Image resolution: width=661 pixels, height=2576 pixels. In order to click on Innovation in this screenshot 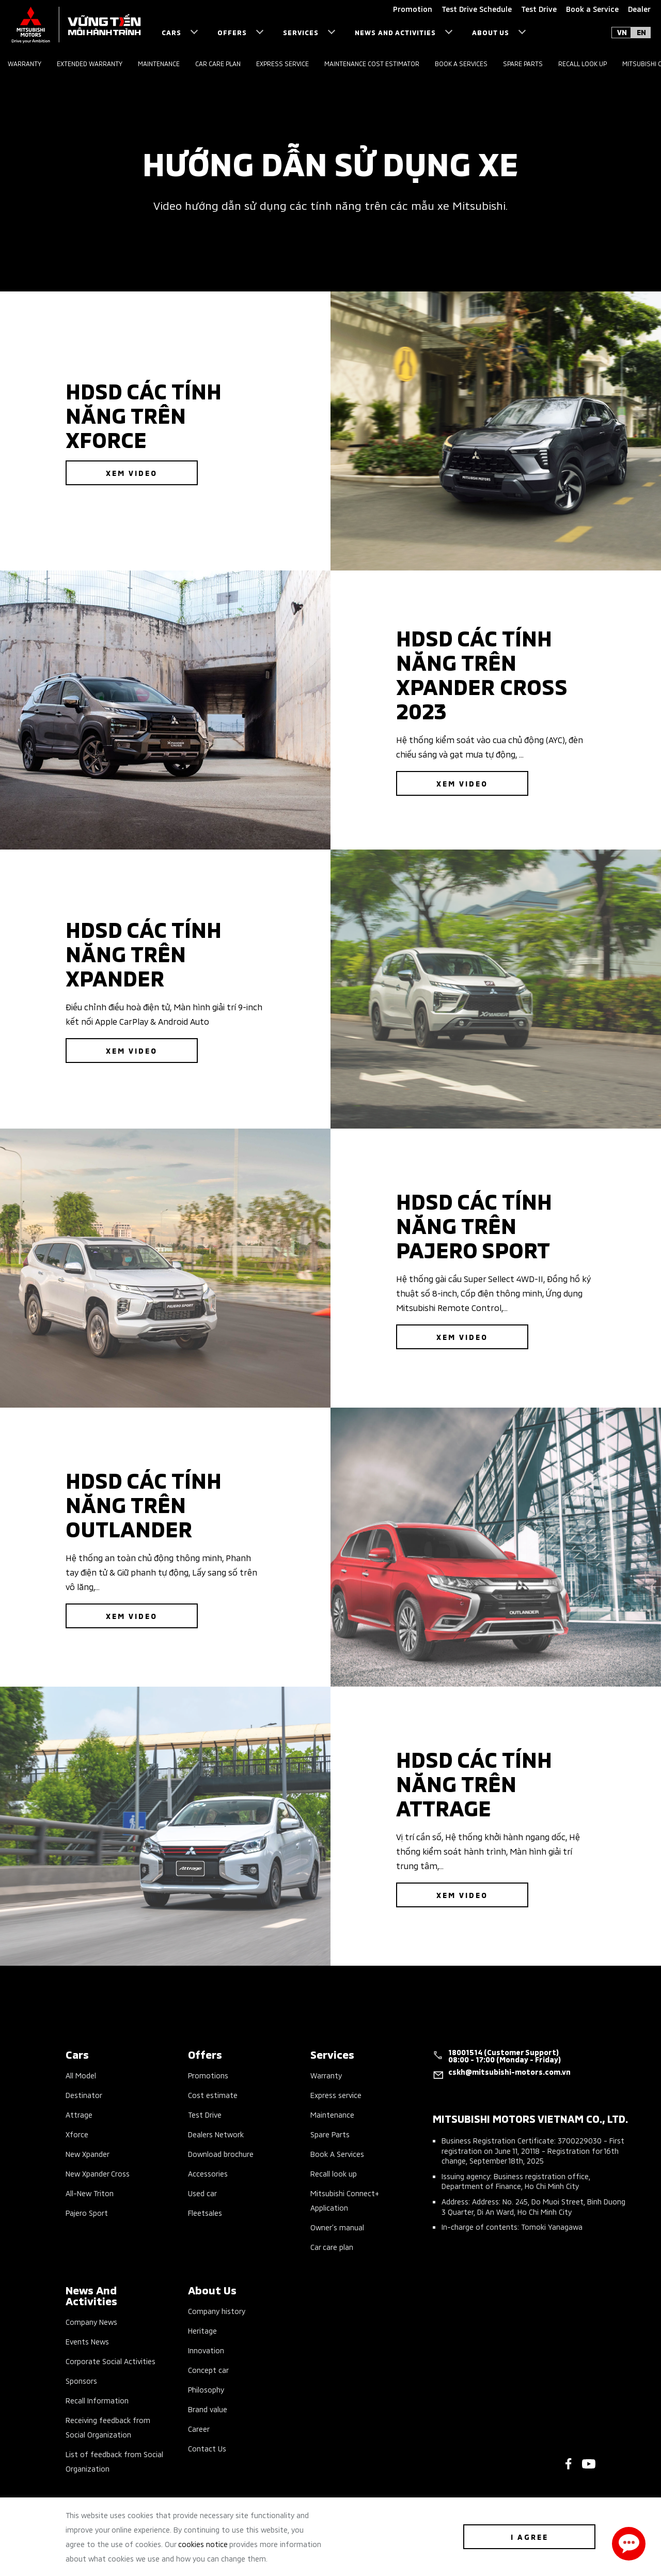, I will do `click(206, 2350)`.